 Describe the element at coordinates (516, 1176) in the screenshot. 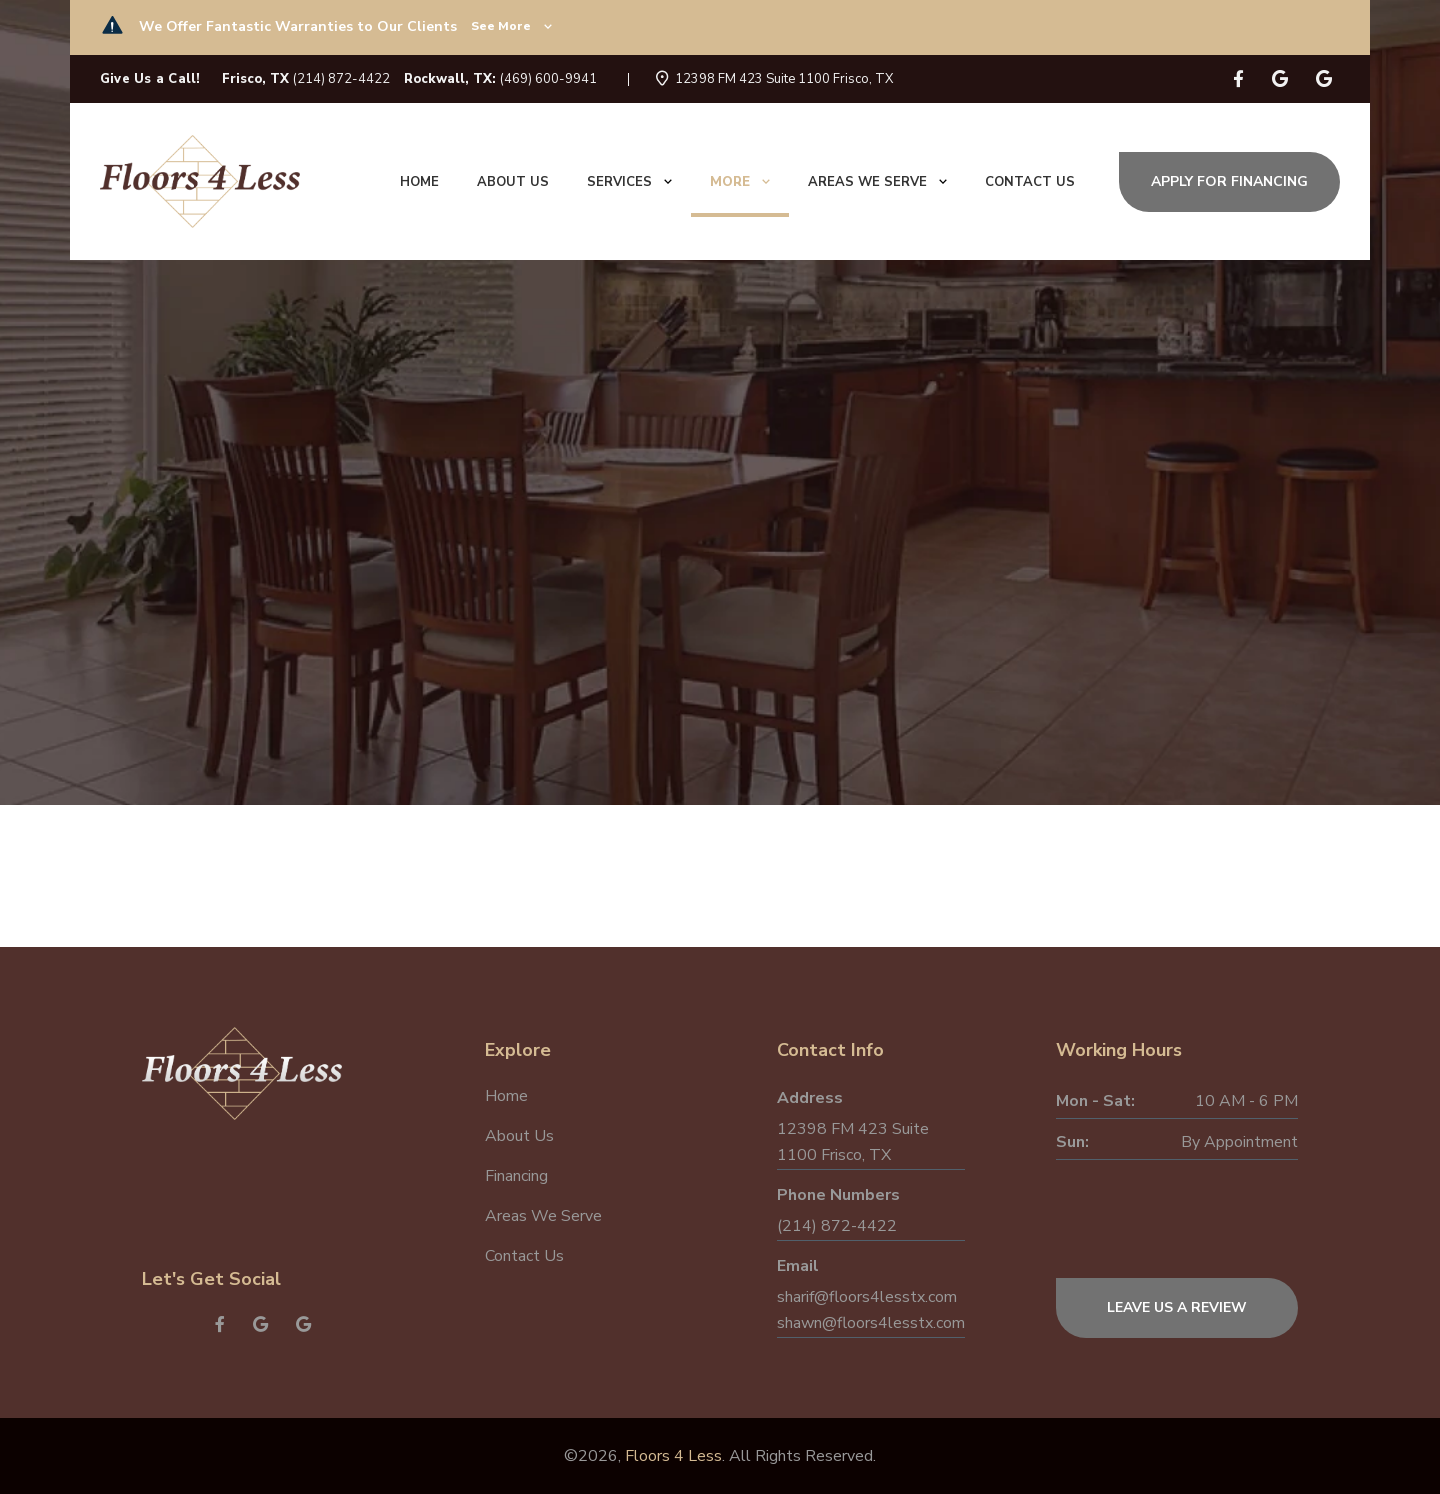

I see `Financing` at that location.